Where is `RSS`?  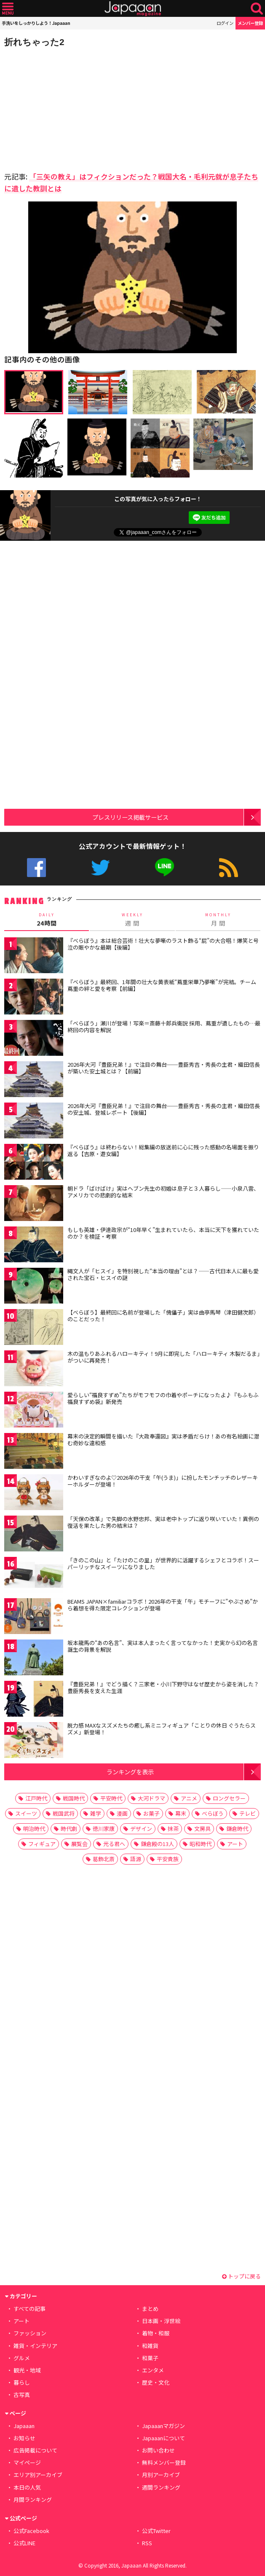
RSS is located at coordinates (228, 867).